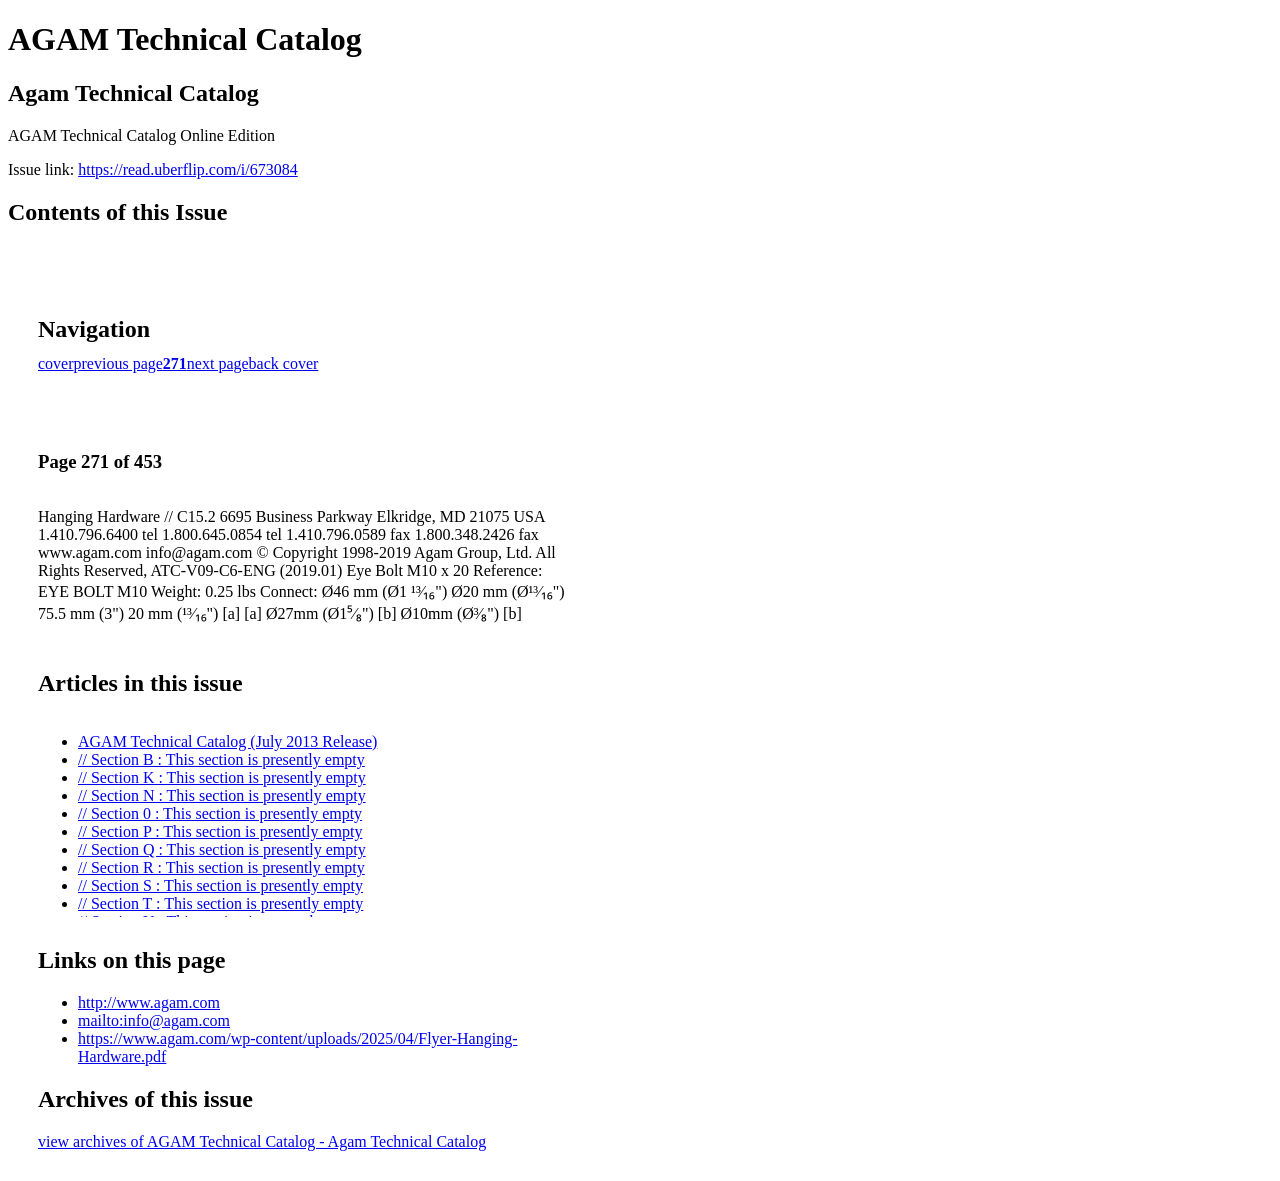 The image size is (1280, 1181). Describe the element at coordinates (220, 831) in the screenshot. I see `// Section P : This section is presently empty` at that location.